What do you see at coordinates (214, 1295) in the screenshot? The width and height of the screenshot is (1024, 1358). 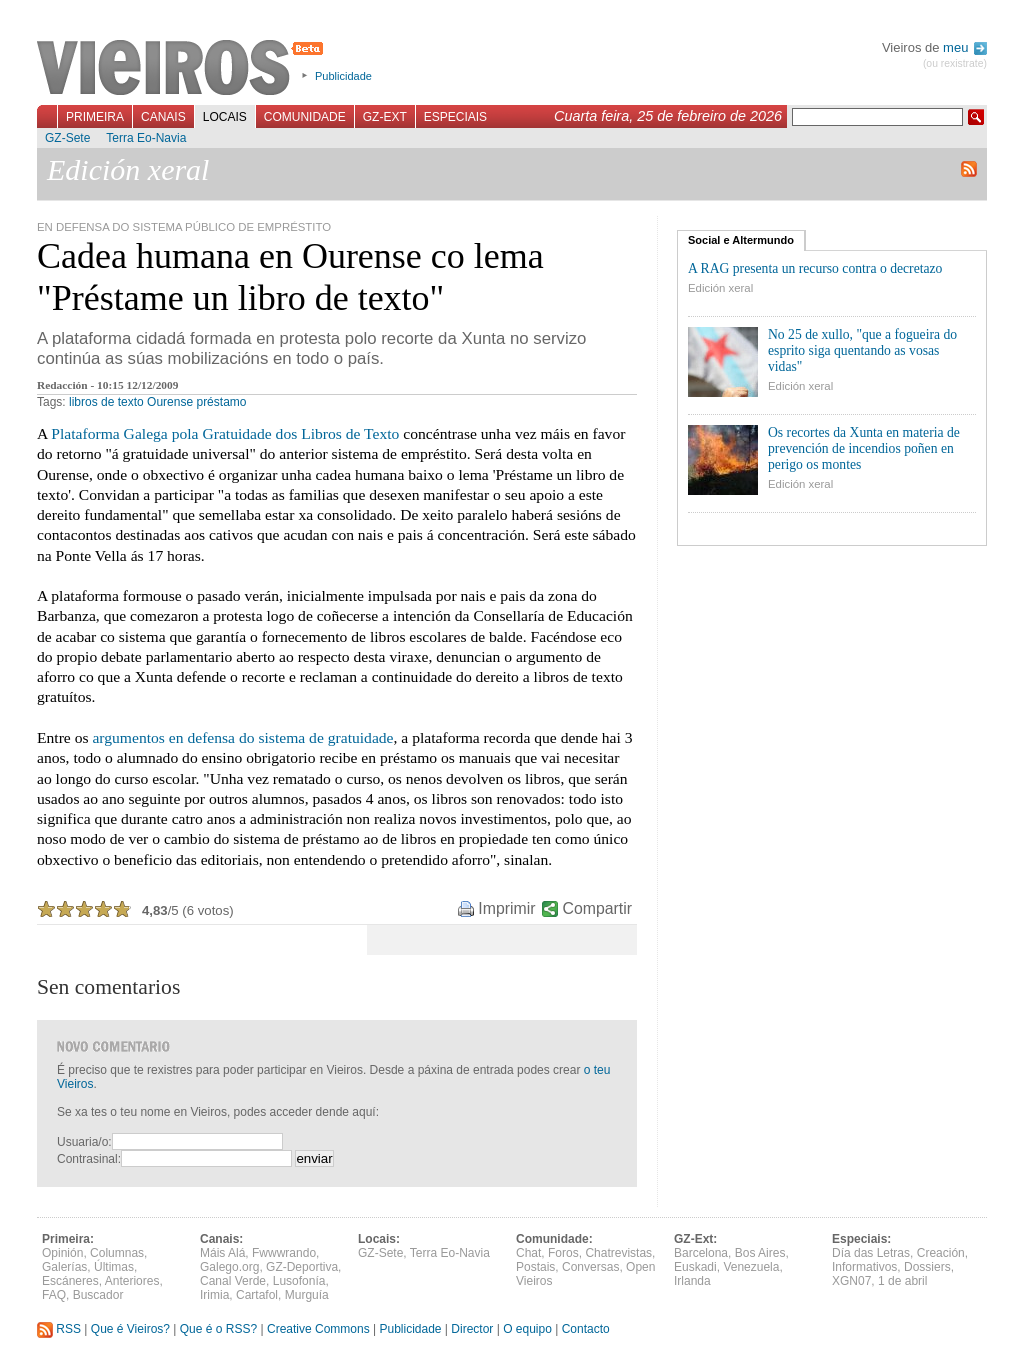 I see `Irimia` at bounding box center [214, 1295].